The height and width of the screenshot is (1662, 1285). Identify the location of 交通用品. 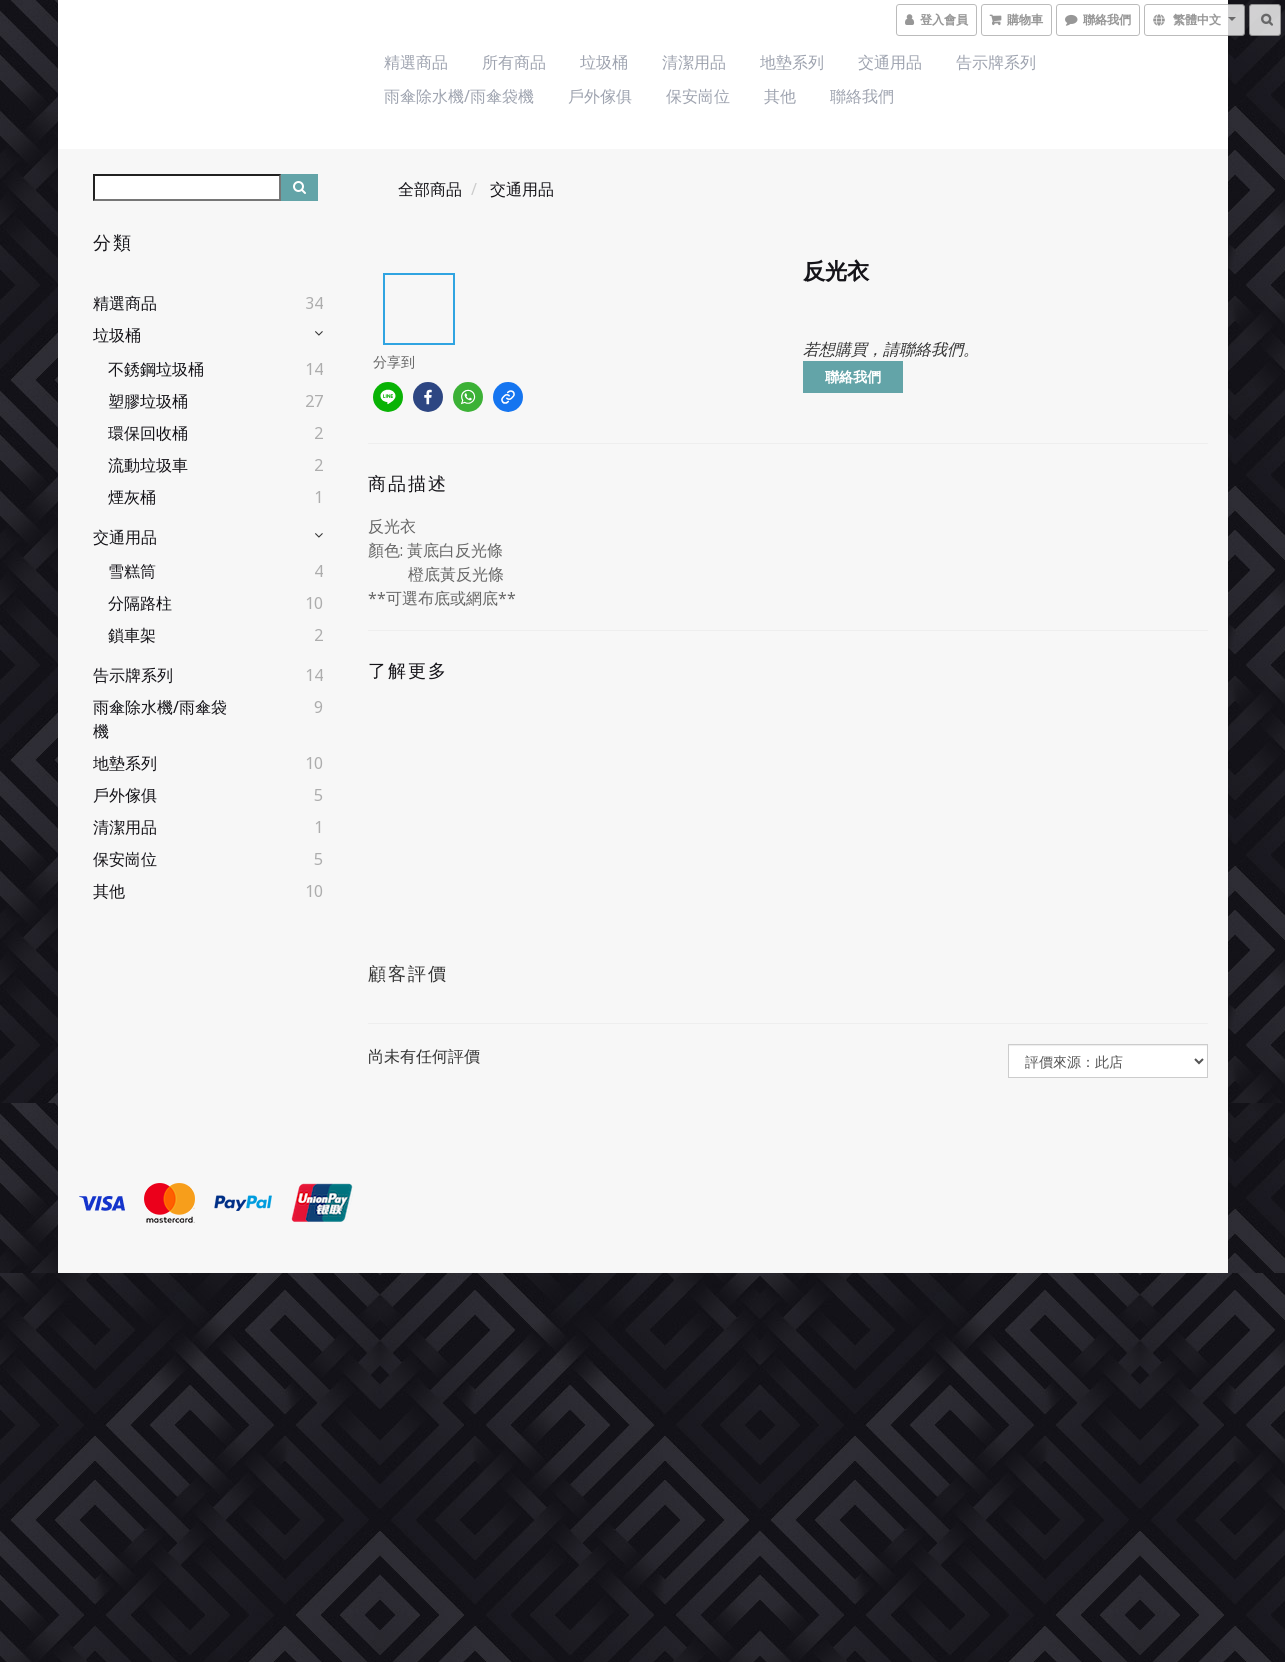
(890, 62).